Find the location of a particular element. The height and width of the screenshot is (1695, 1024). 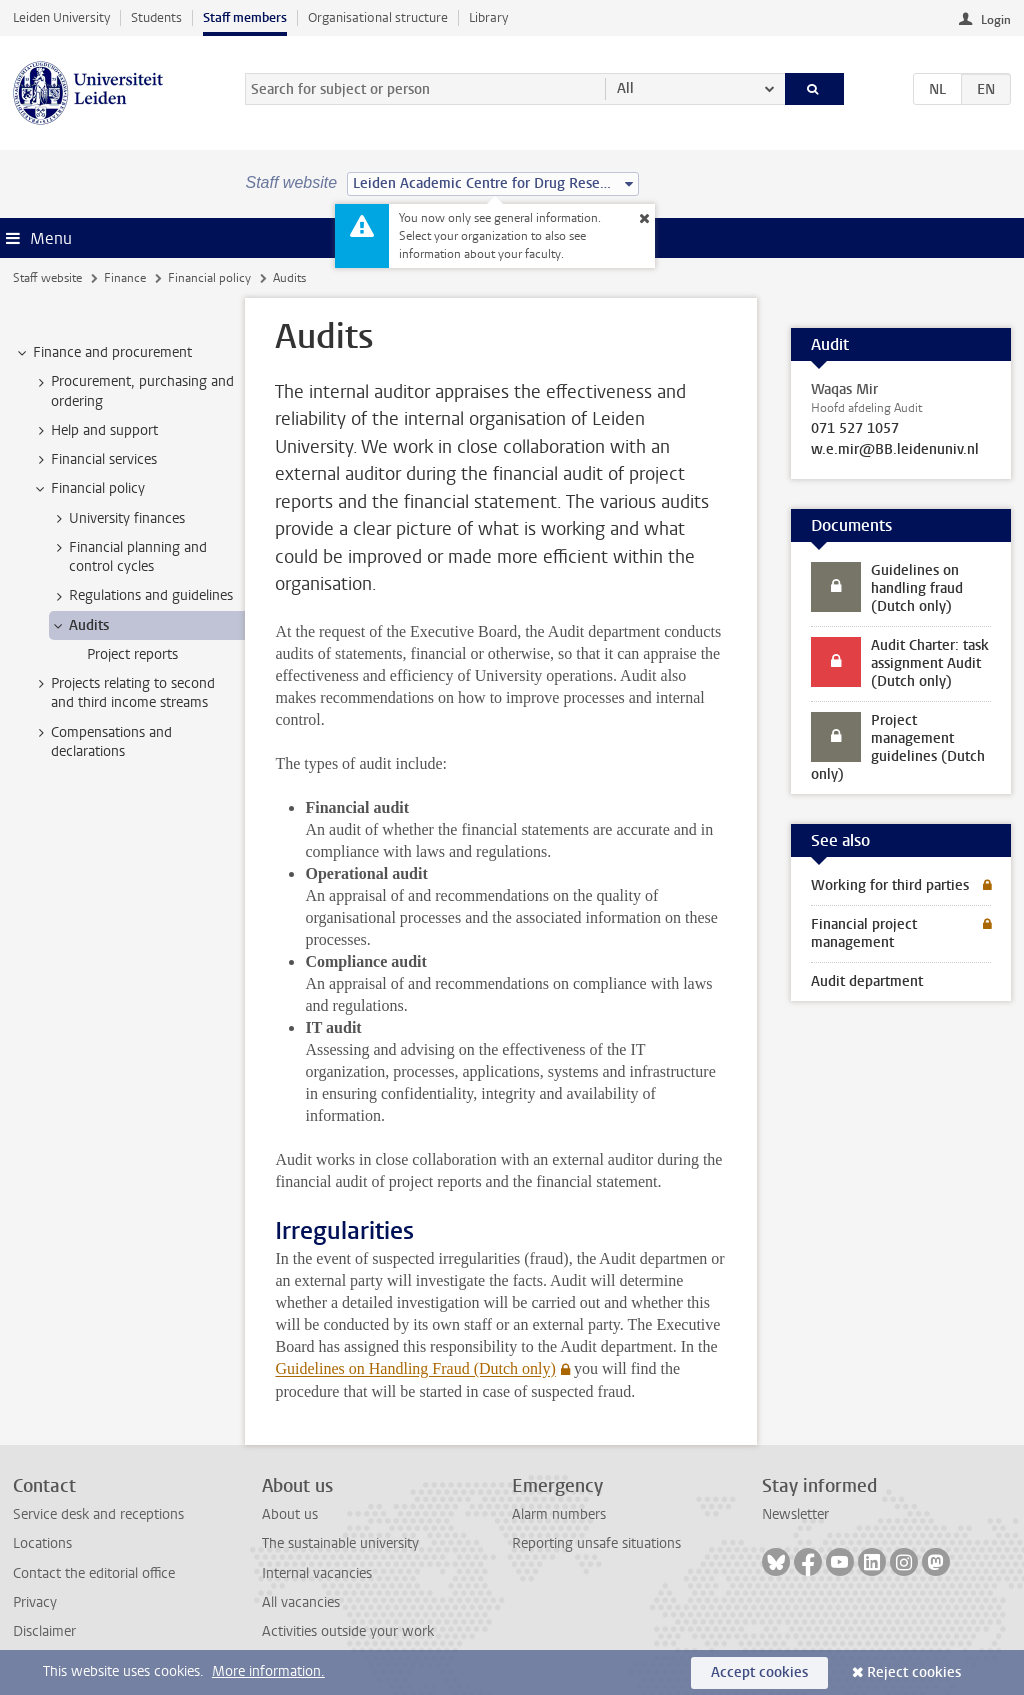

All vacancies is located at coordinates (301, 1602).